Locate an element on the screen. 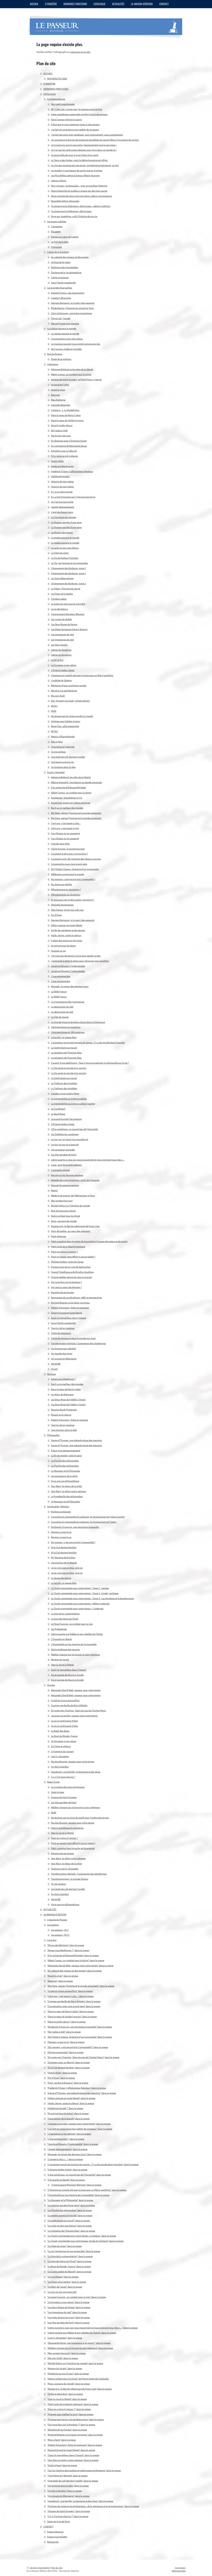 The width and height of the screenshot is (212, 2576). Le Portefeuille des philosophes is located at coordinates (67, 1496).